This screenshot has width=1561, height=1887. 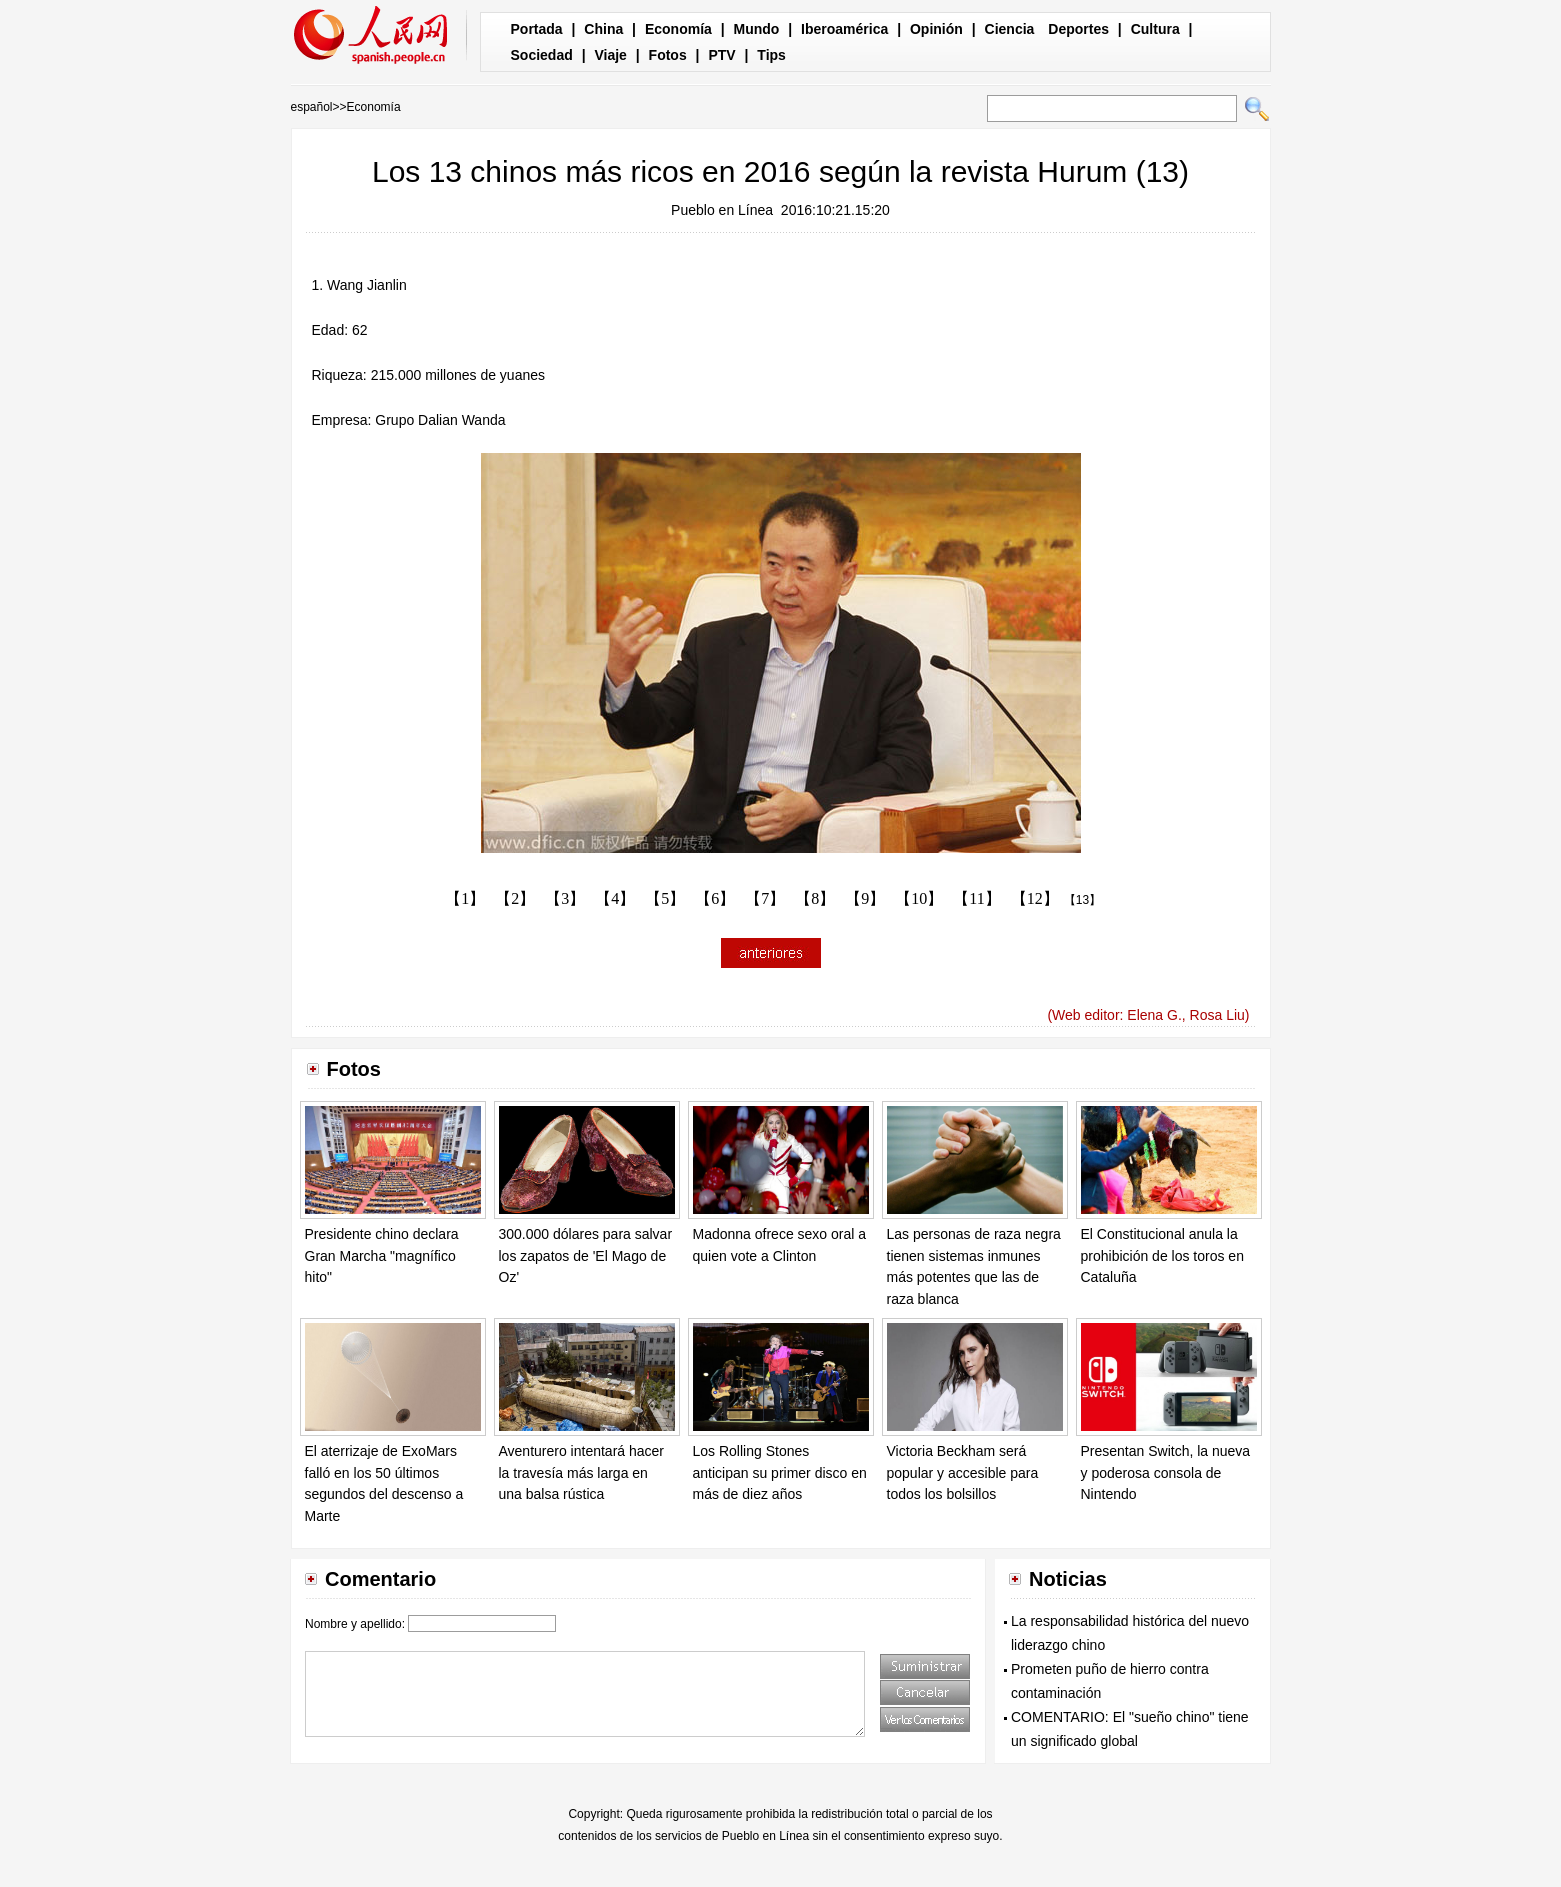 I want to click on 【5】, so click(x=665, y=898).